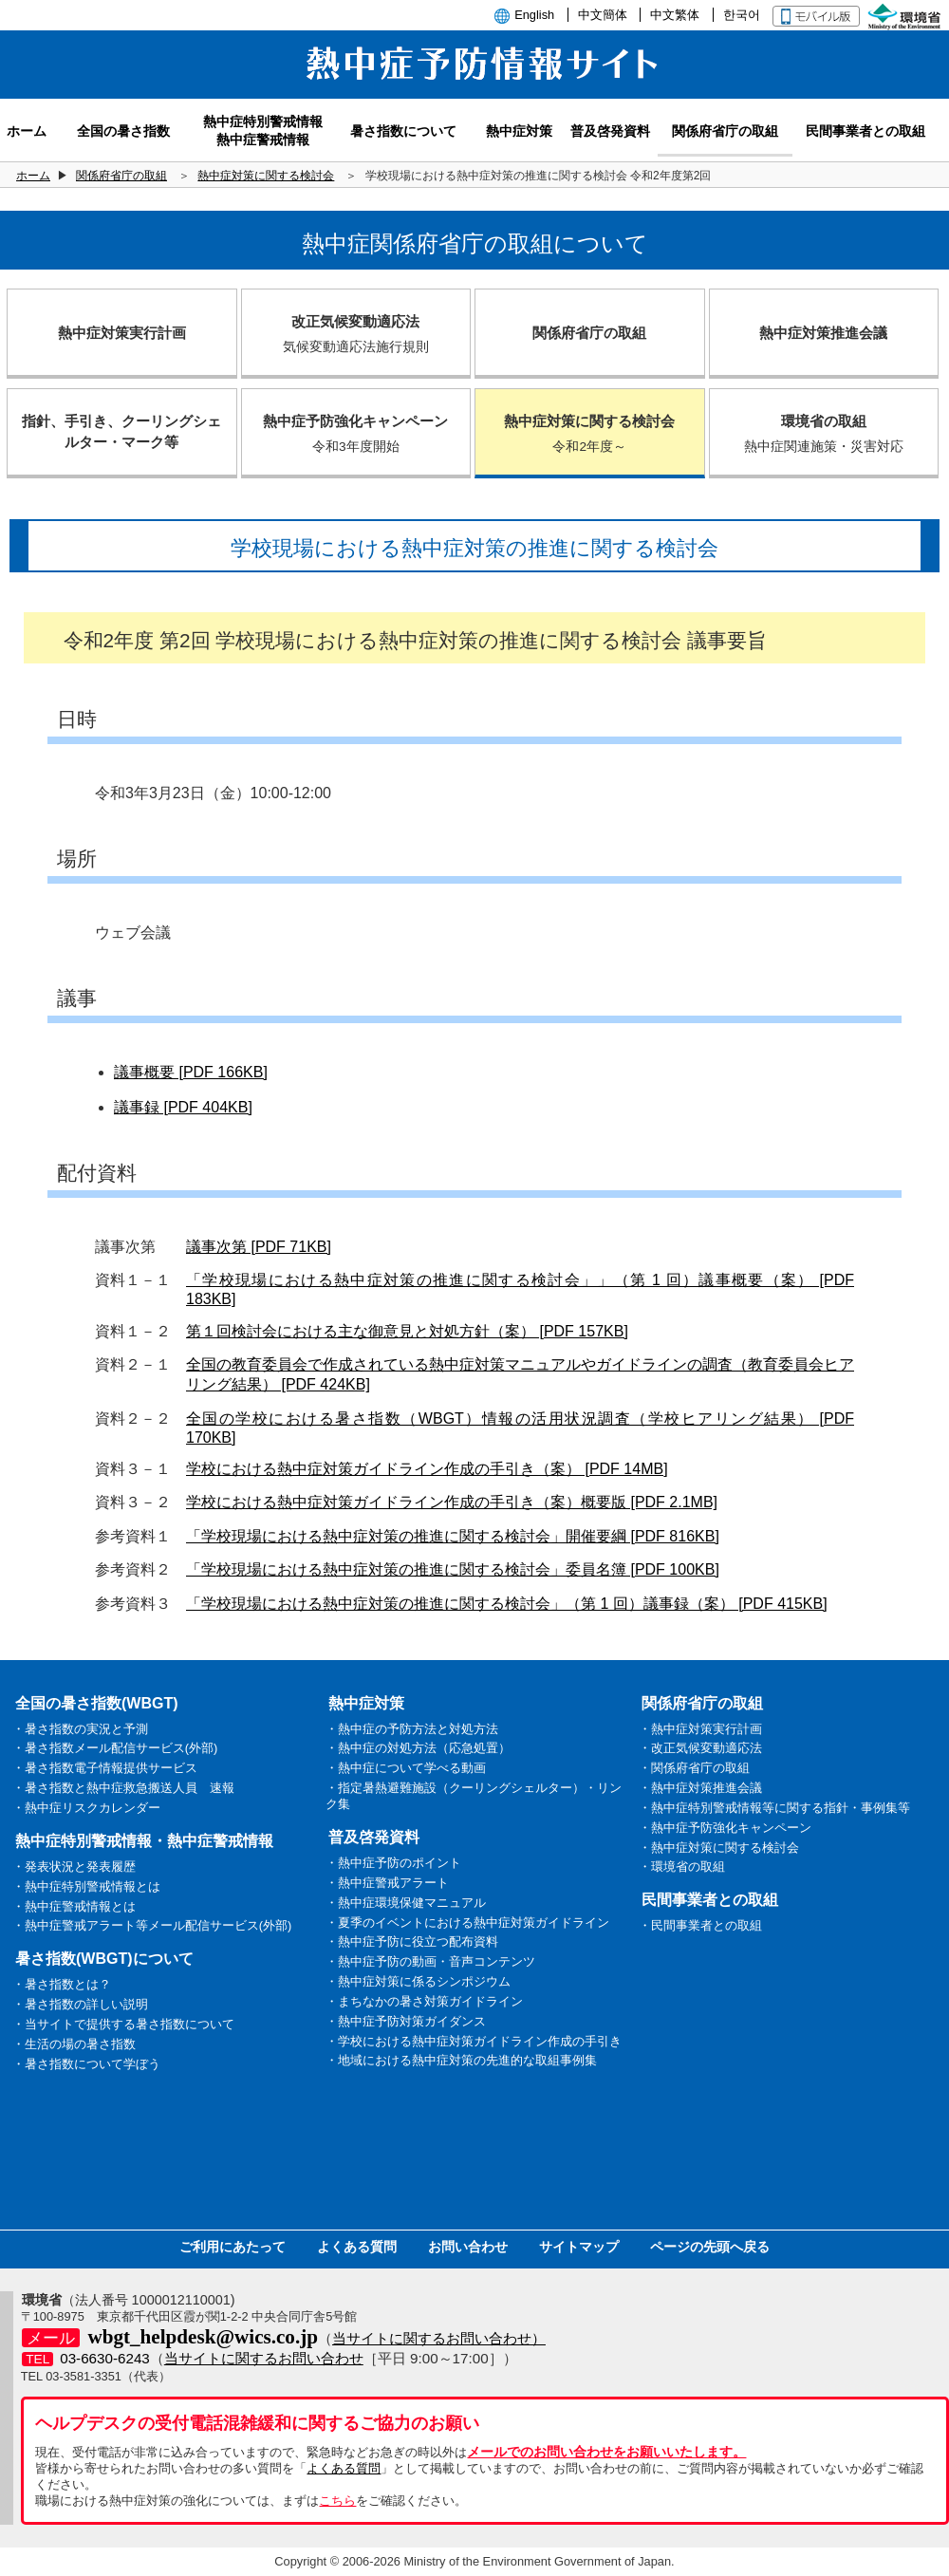  Describe the element at coordinates (80, 1729) in the screenshot. I see `・暑さ指数の実況と予測` at that location.